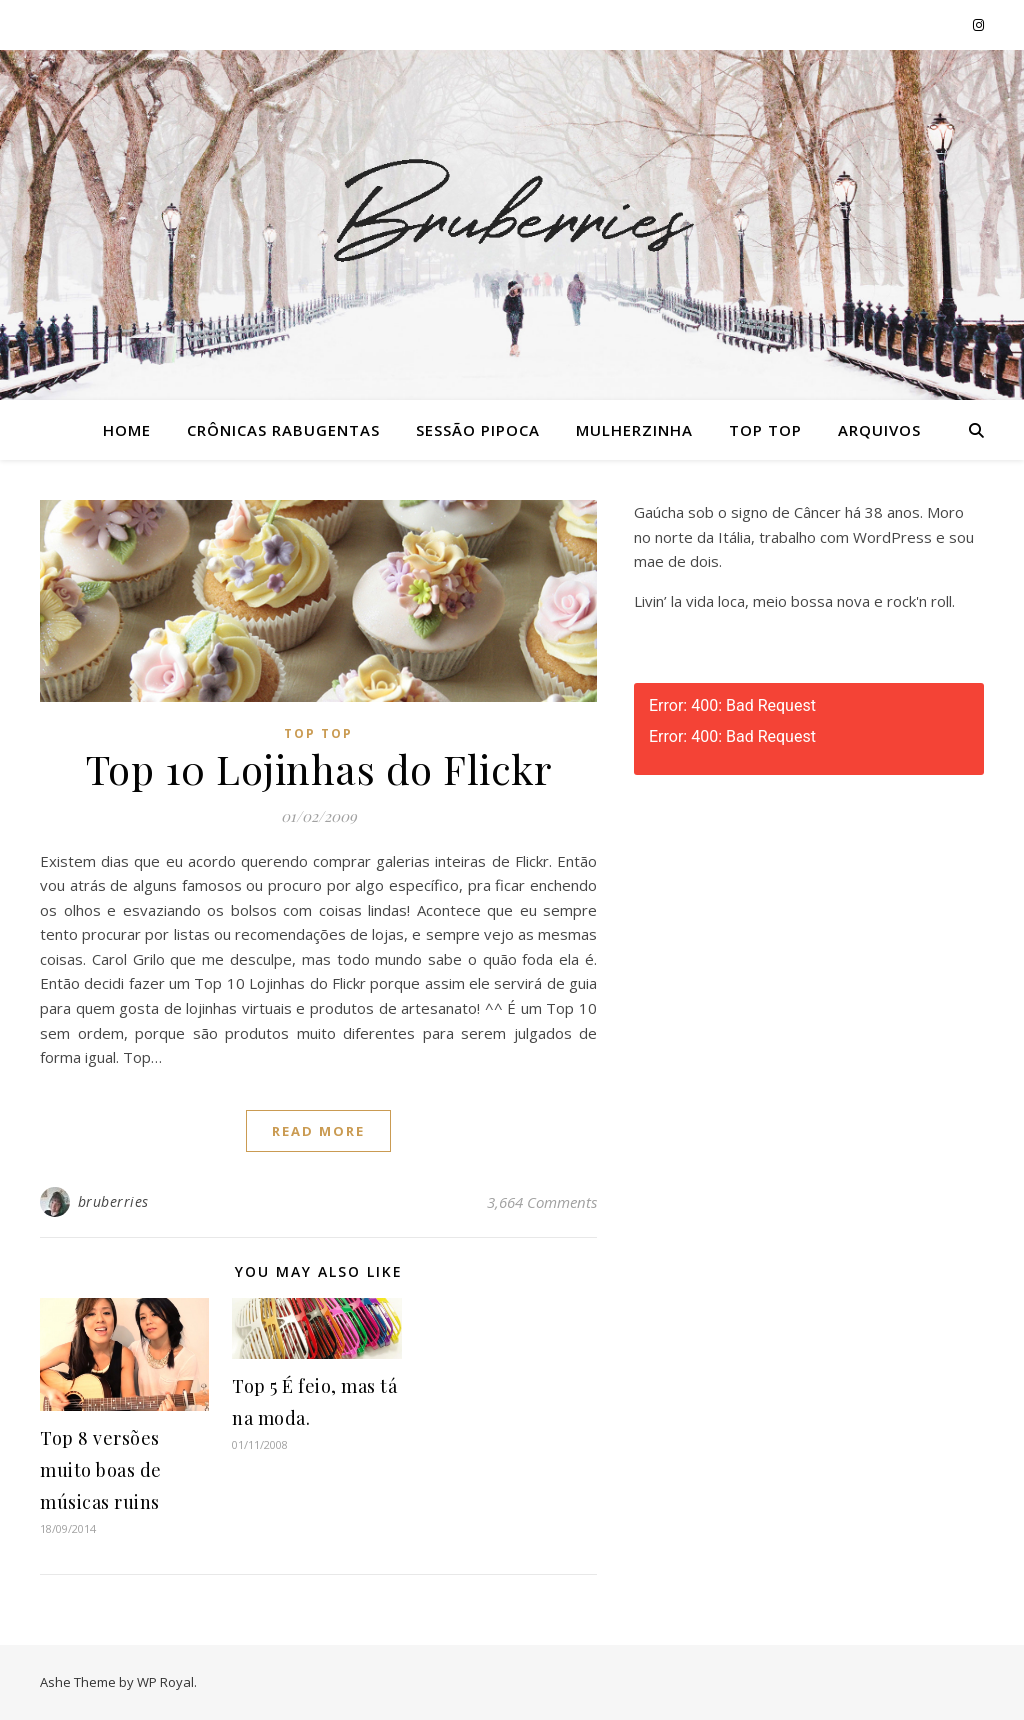  Describe the element at coordinates (113, 1201) in the screenshot. I see `bruberries` at that location.